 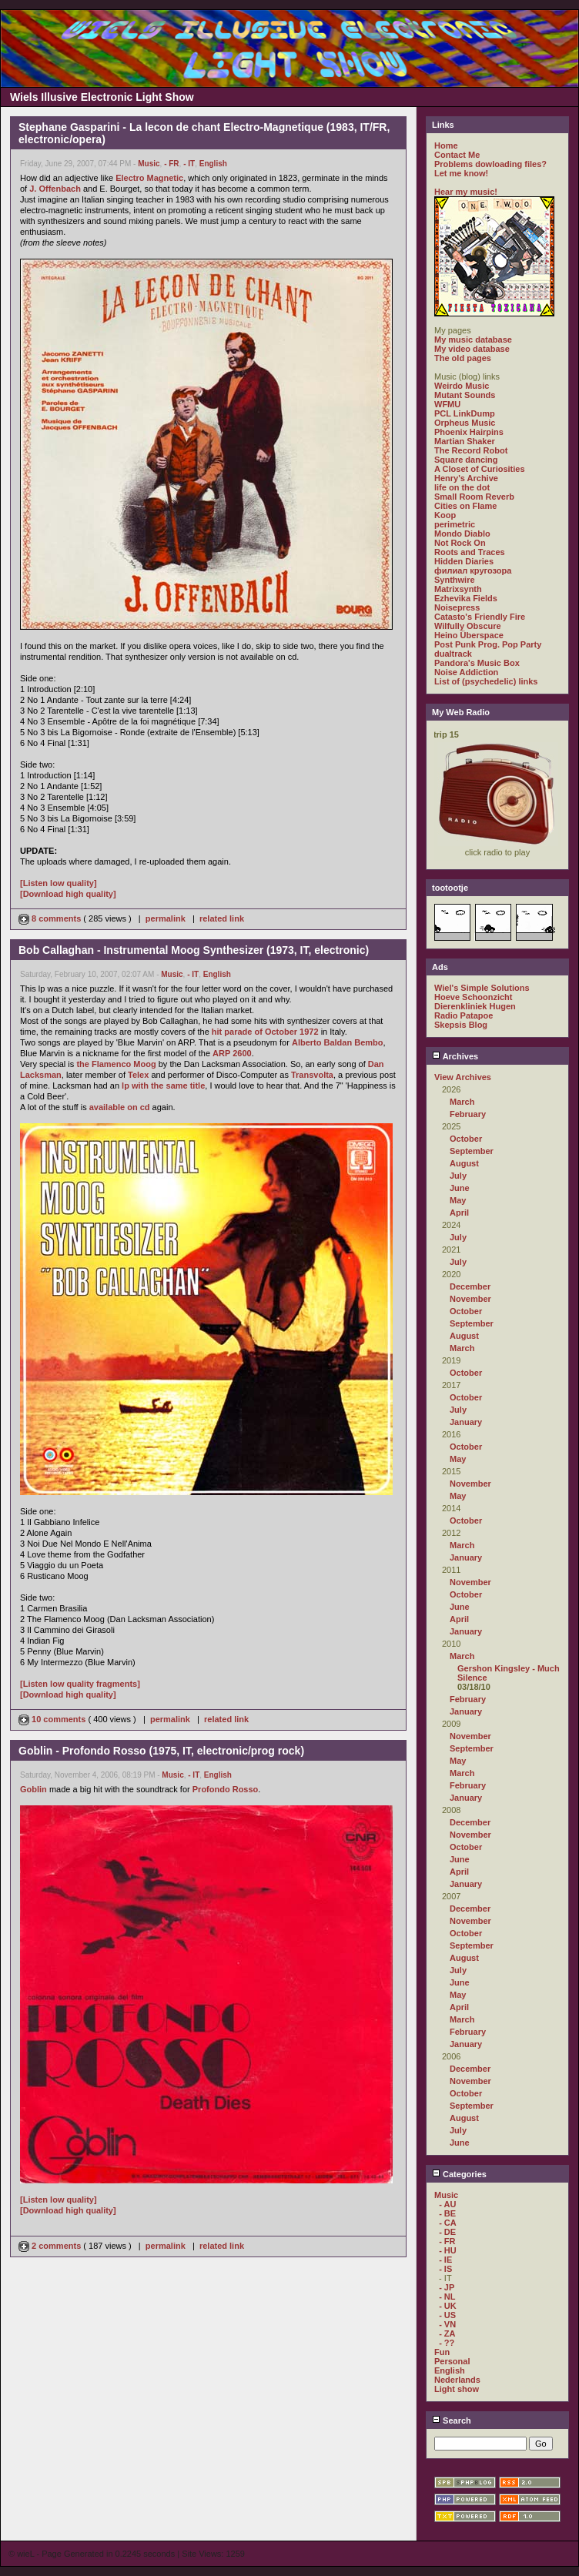 I want to click on - DE, so click(x=447, y=2231).